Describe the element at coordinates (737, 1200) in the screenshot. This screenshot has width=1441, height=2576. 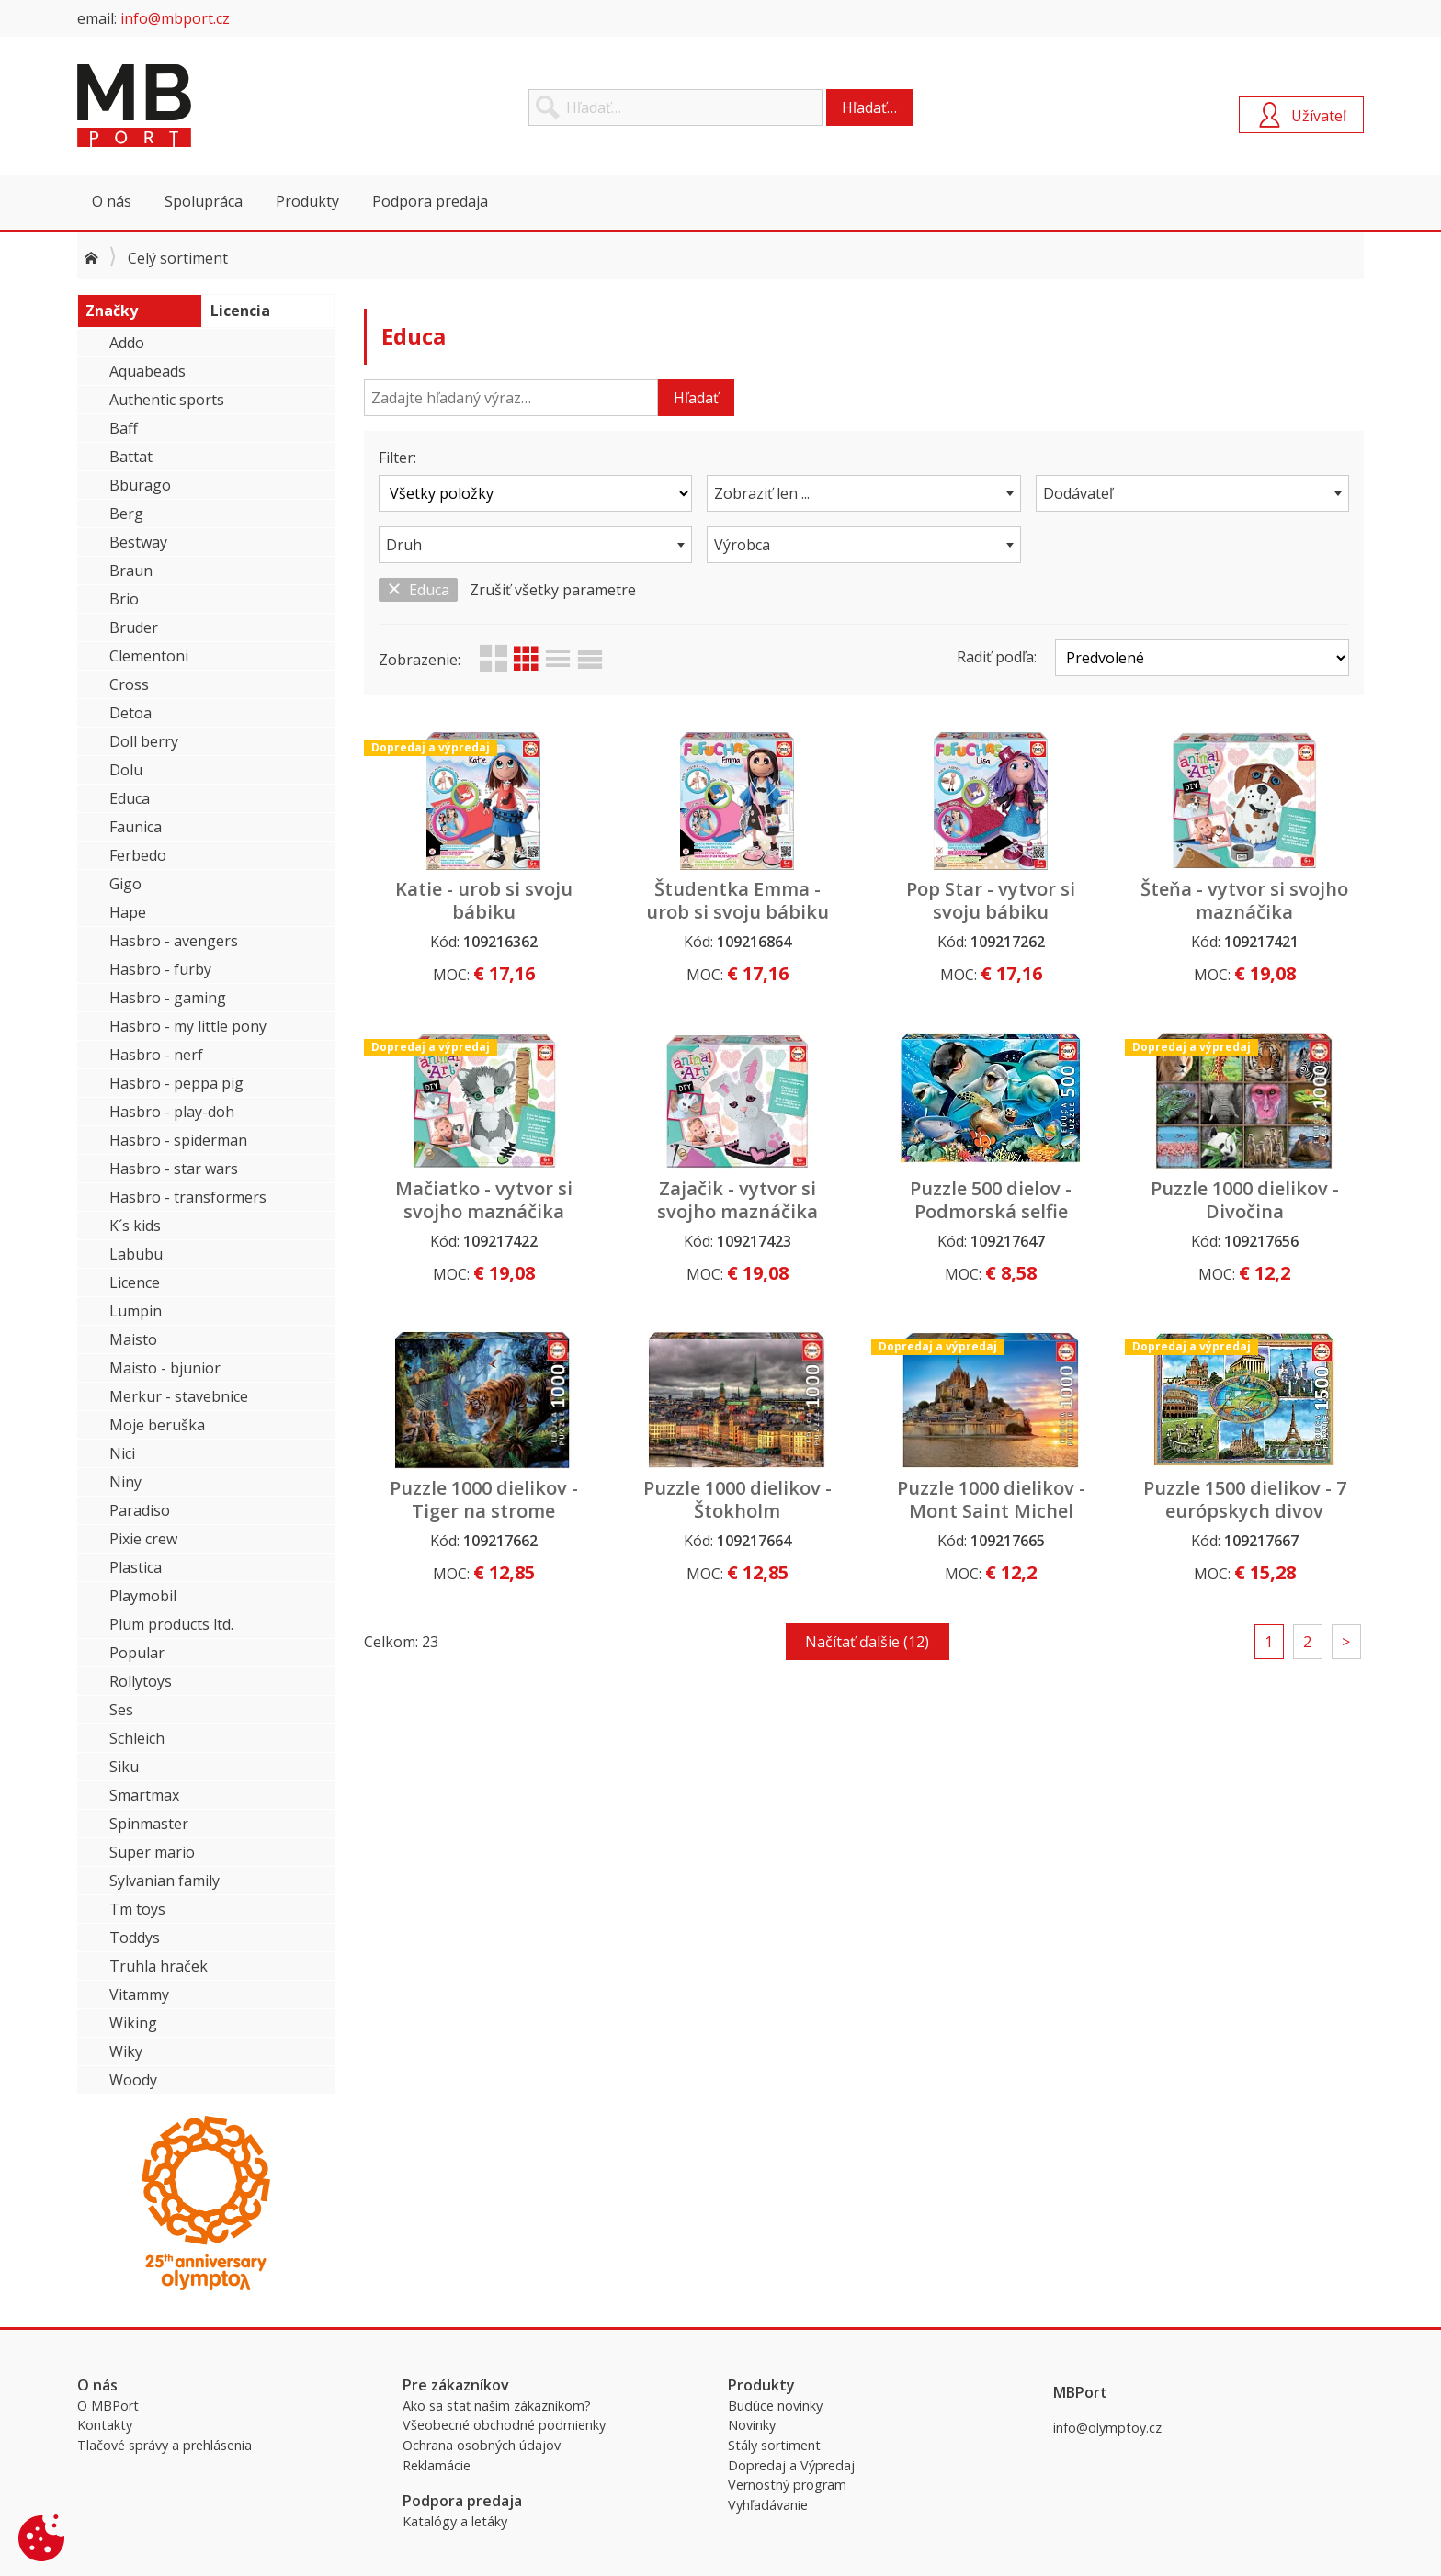
I see `Zajačik - vytvor si svojho maznáčika` at that location.